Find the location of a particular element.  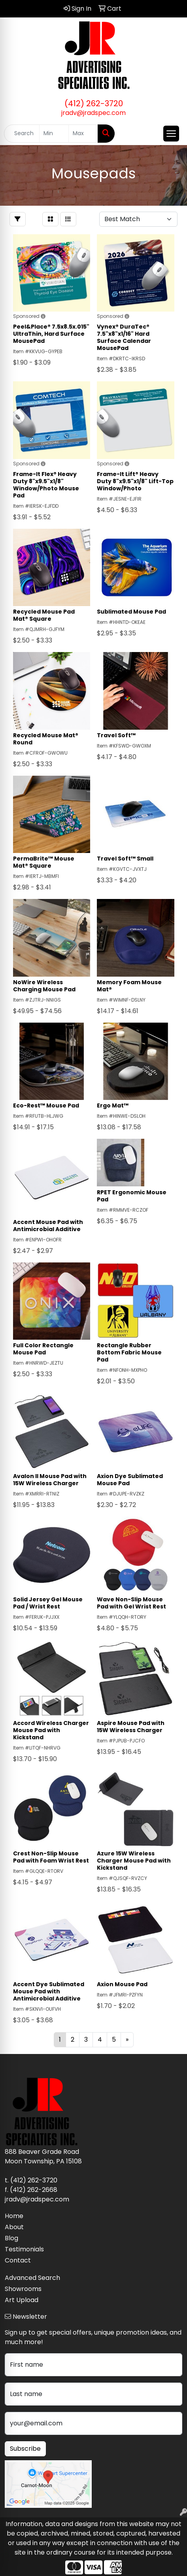

[Quick Search] is located at coordinates (22, 133).